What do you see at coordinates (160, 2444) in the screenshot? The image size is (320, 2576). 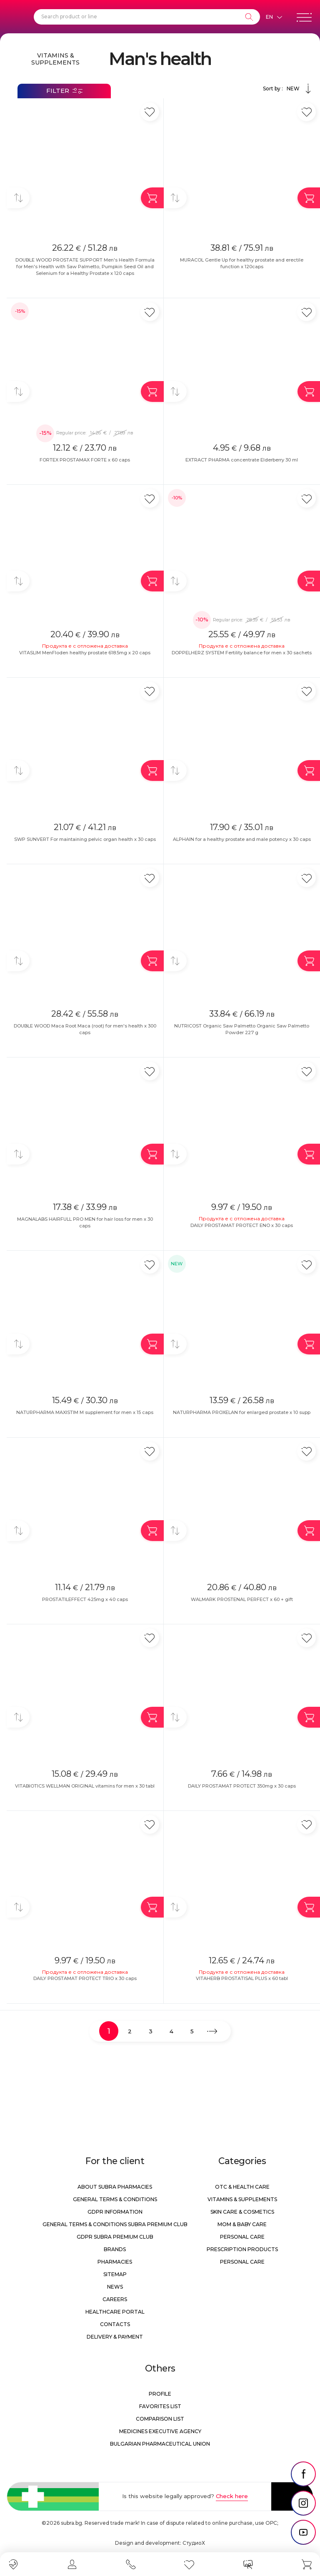 I see `Bulgarian Pharmaceutical Union` at bounding box center [160, 2444].